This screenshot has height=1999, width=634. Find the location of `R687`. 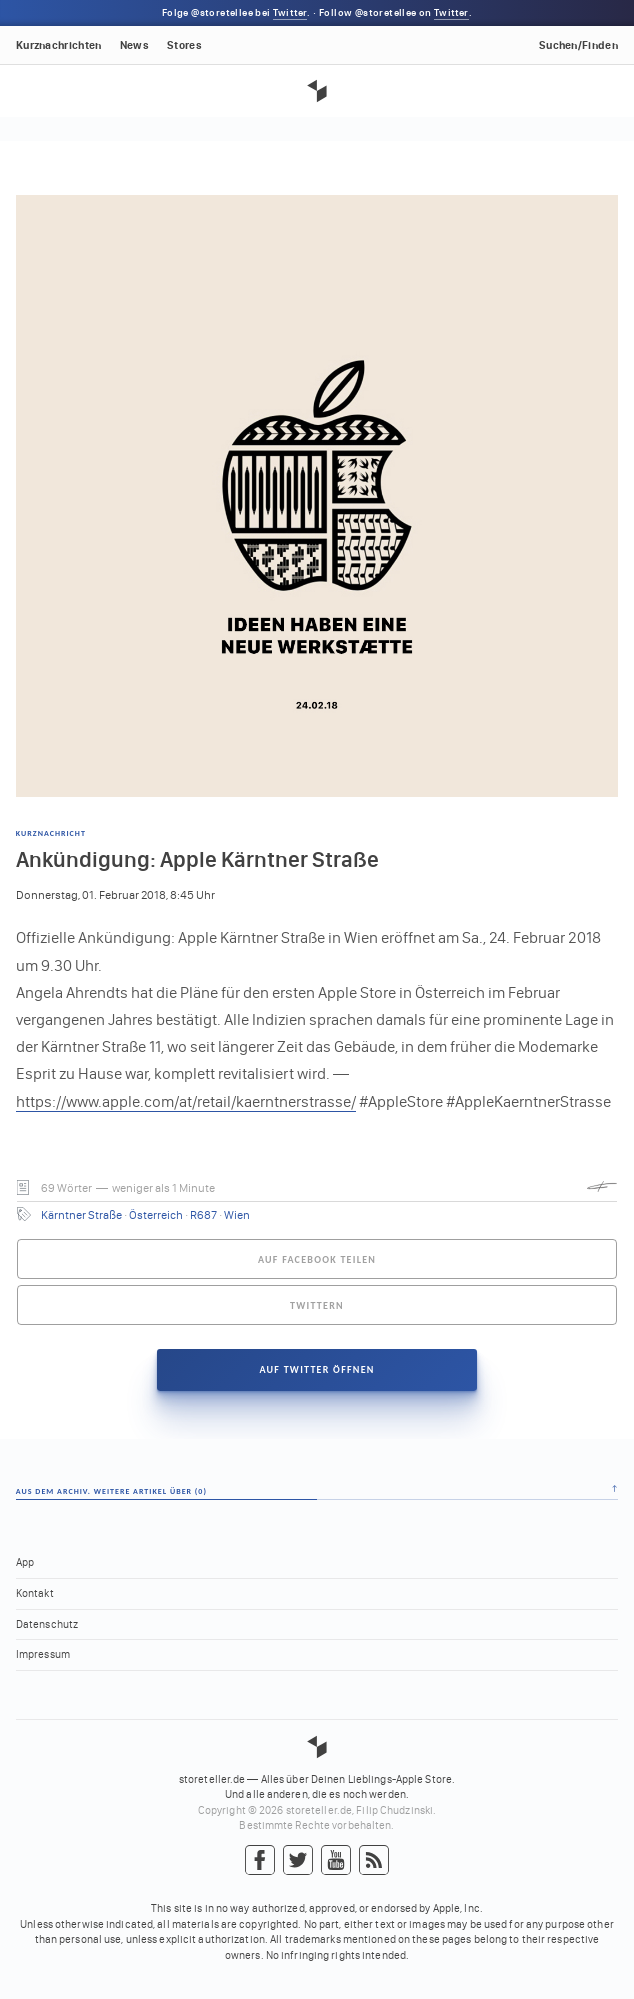

R687 is located at coordinates (203, 1215).